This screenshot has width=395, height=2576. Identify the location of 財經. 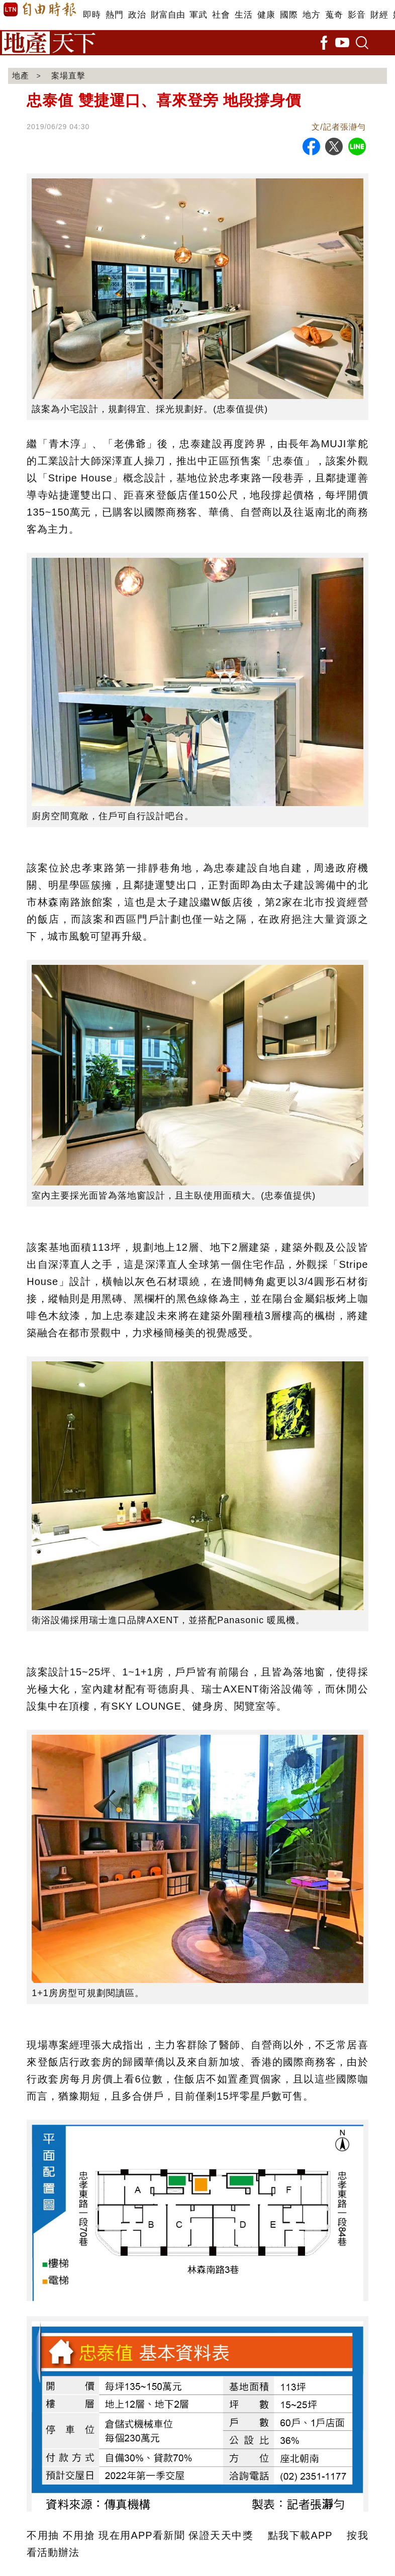
(379, 15).